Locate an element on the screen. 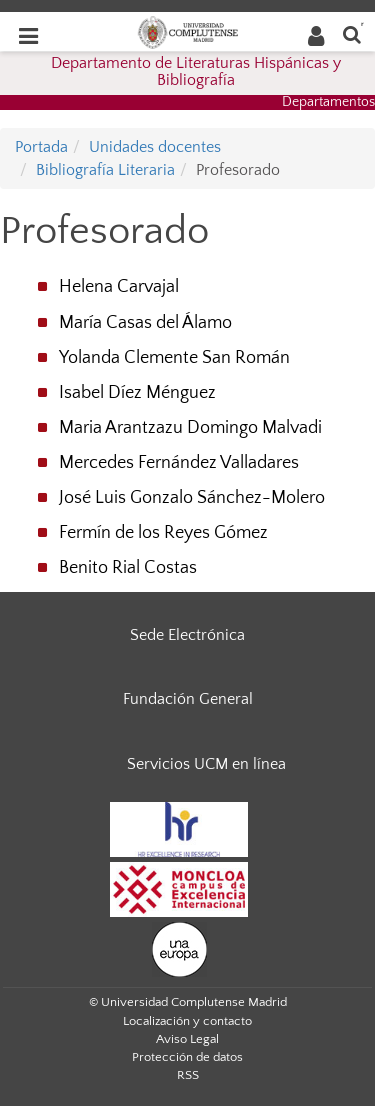  Sede Electrónica is located at coordinates (187, 635).